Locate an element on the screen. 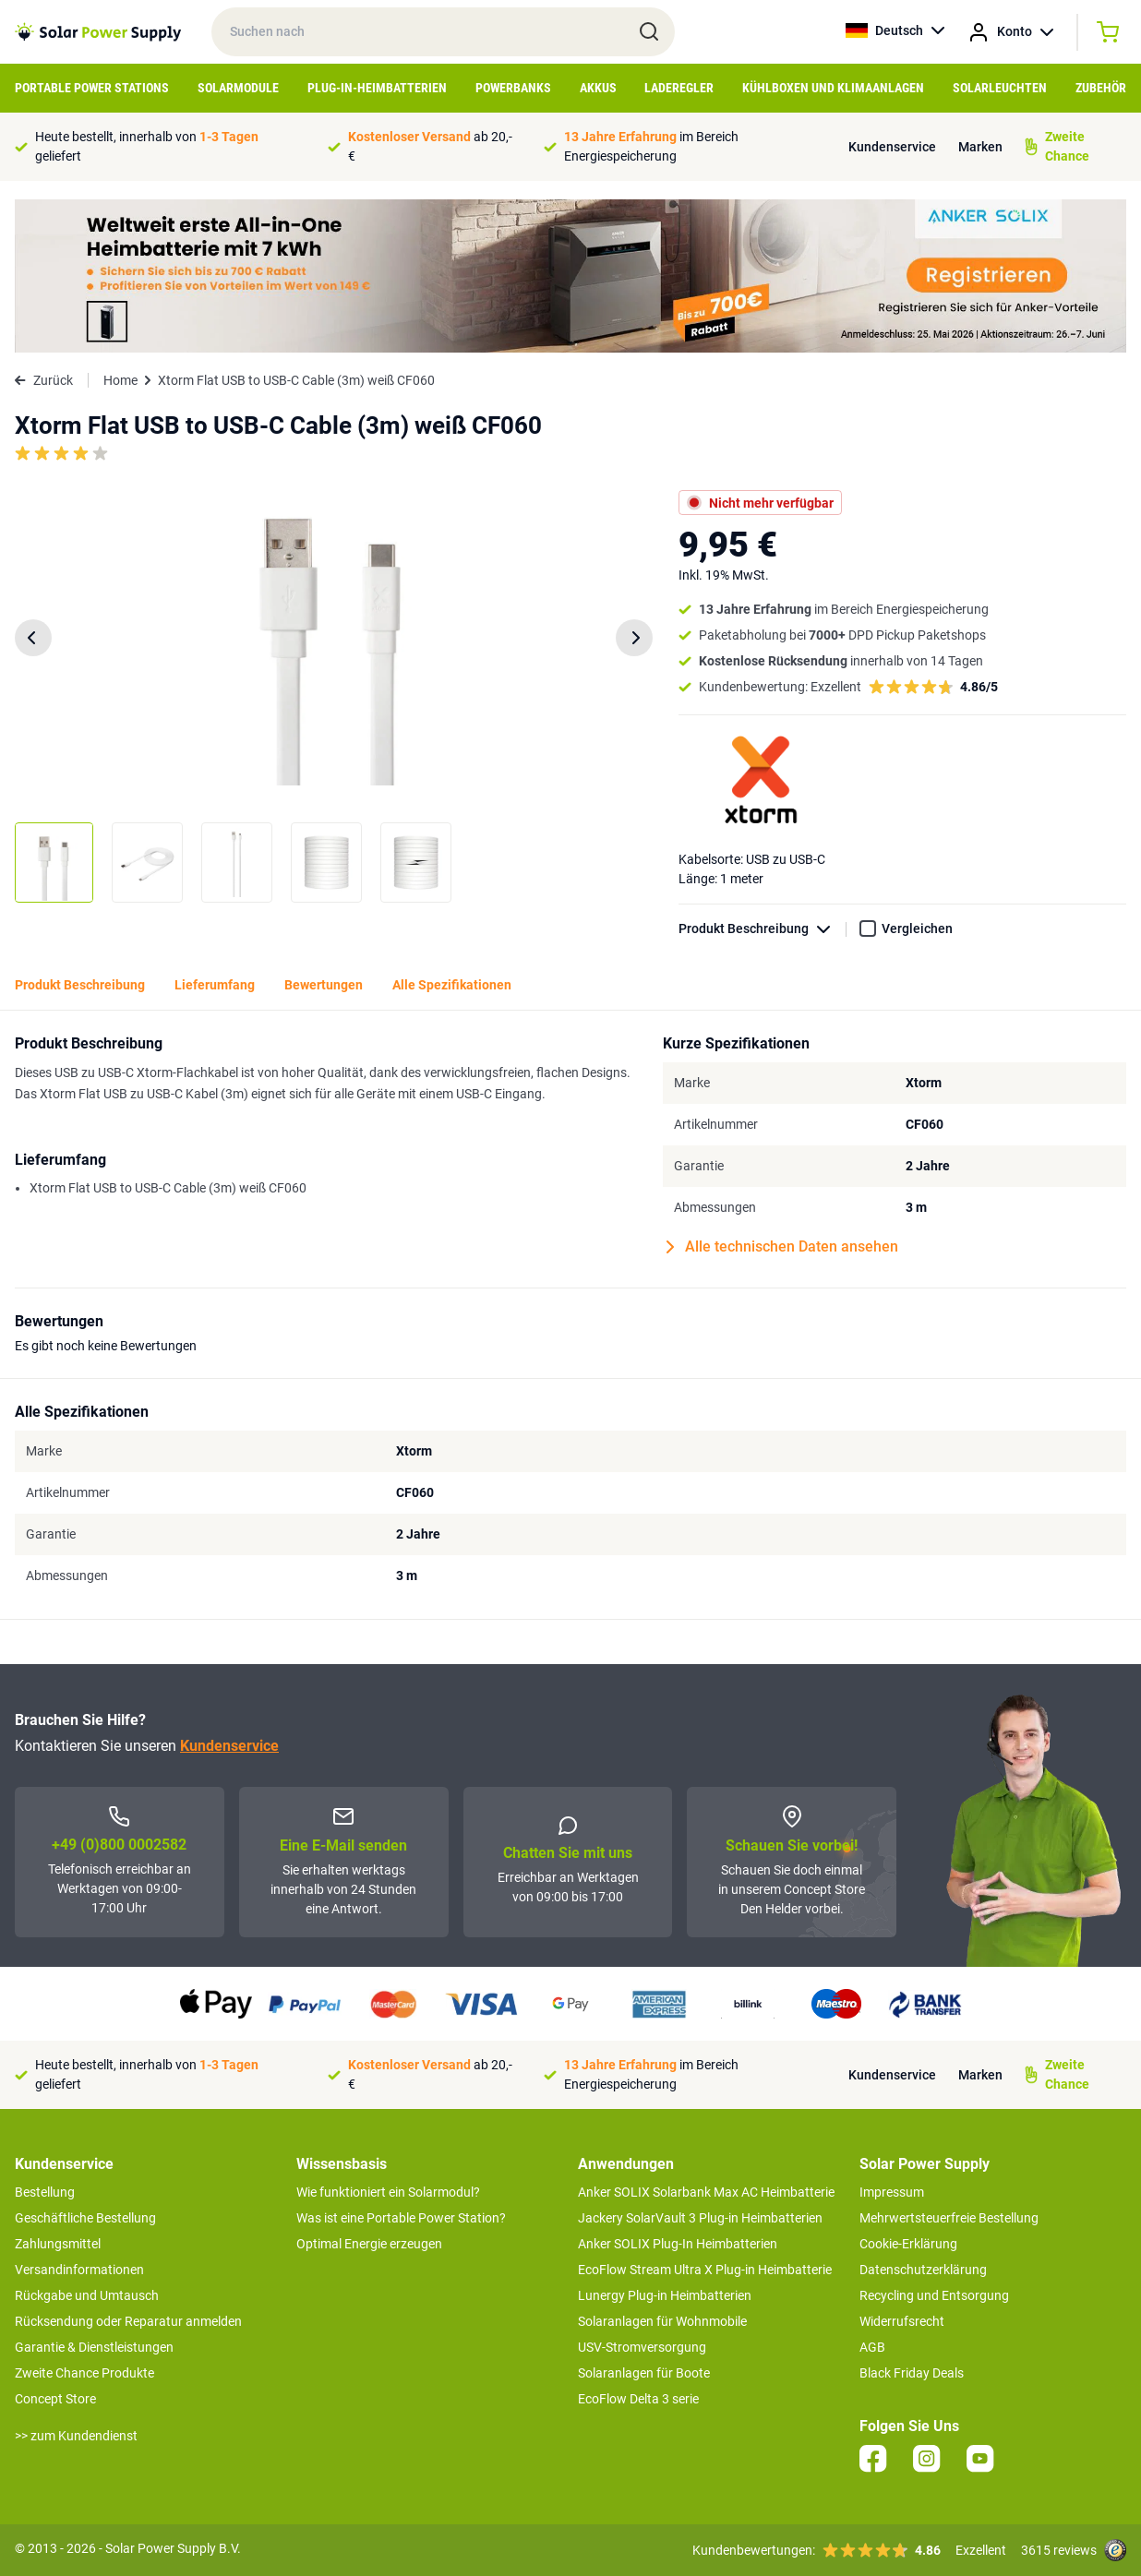 The image size is (1141, 2576). Powerbanks is located at coordinates (513, 87).